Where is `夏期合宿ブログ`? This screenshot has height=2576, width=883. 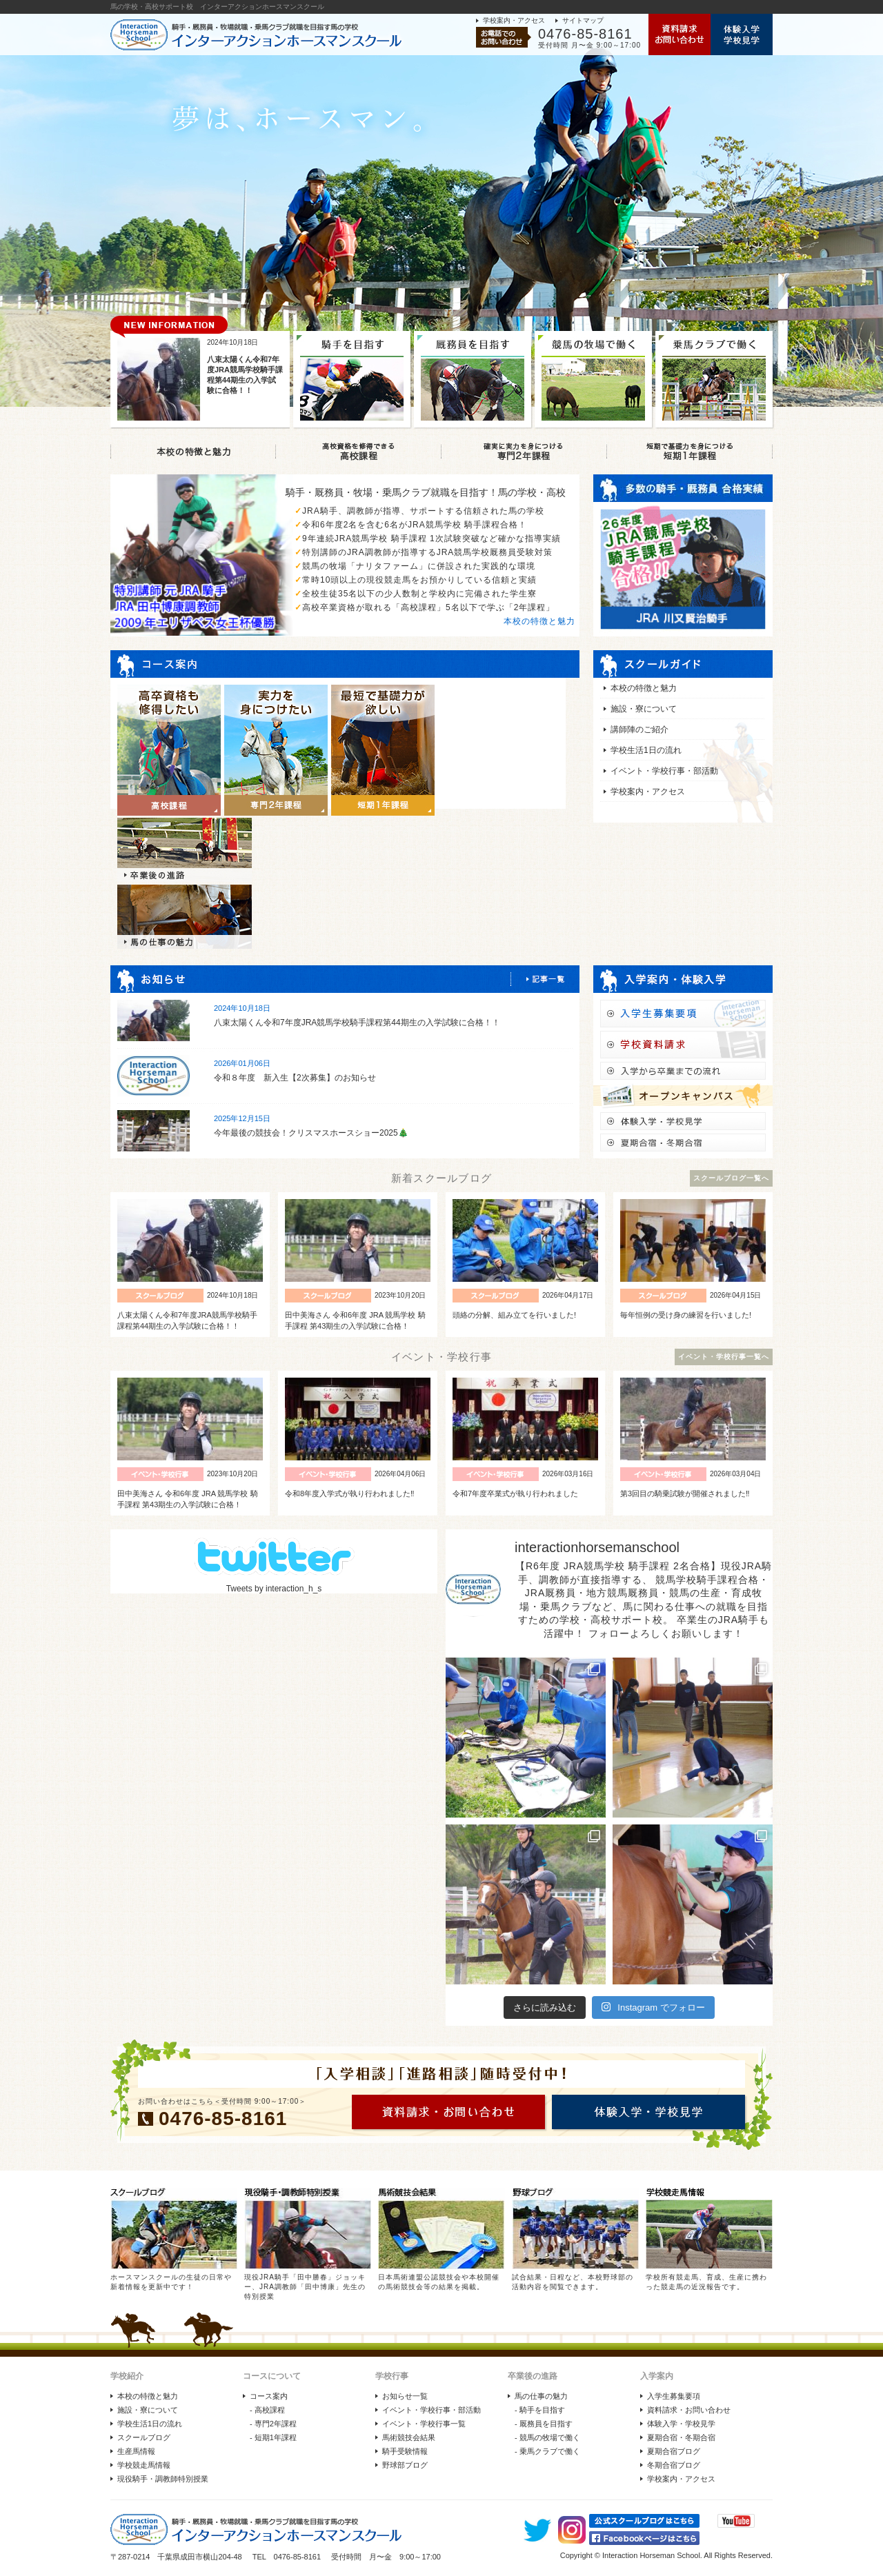
夏期合宿ブログ is located at coordinates (673, 2451).